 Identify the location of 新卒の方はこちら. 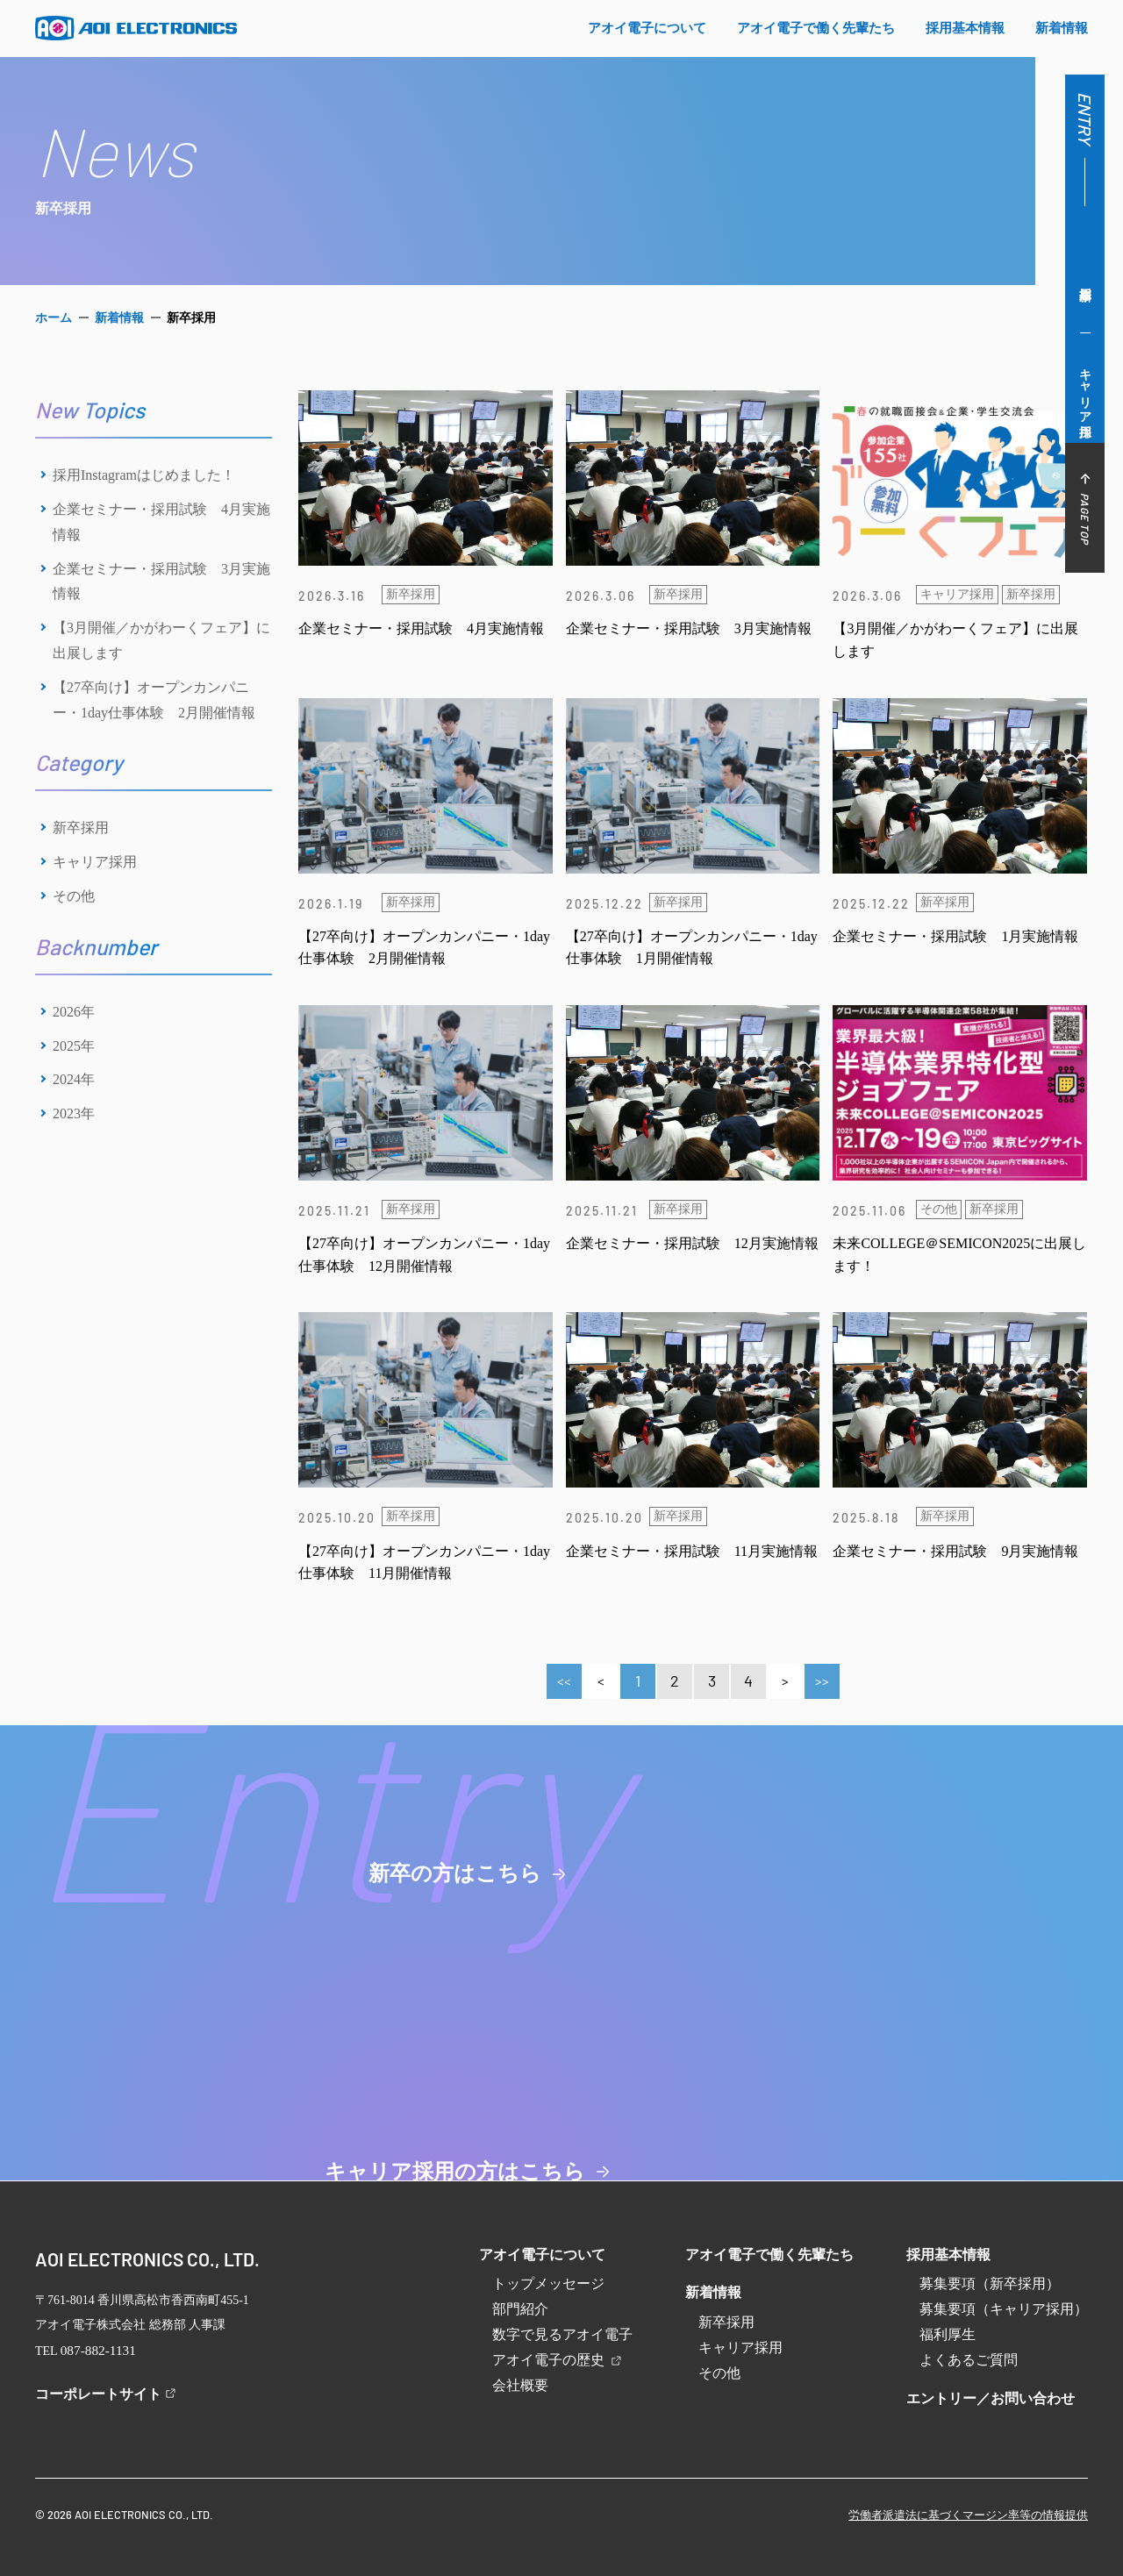
(281, 1952).